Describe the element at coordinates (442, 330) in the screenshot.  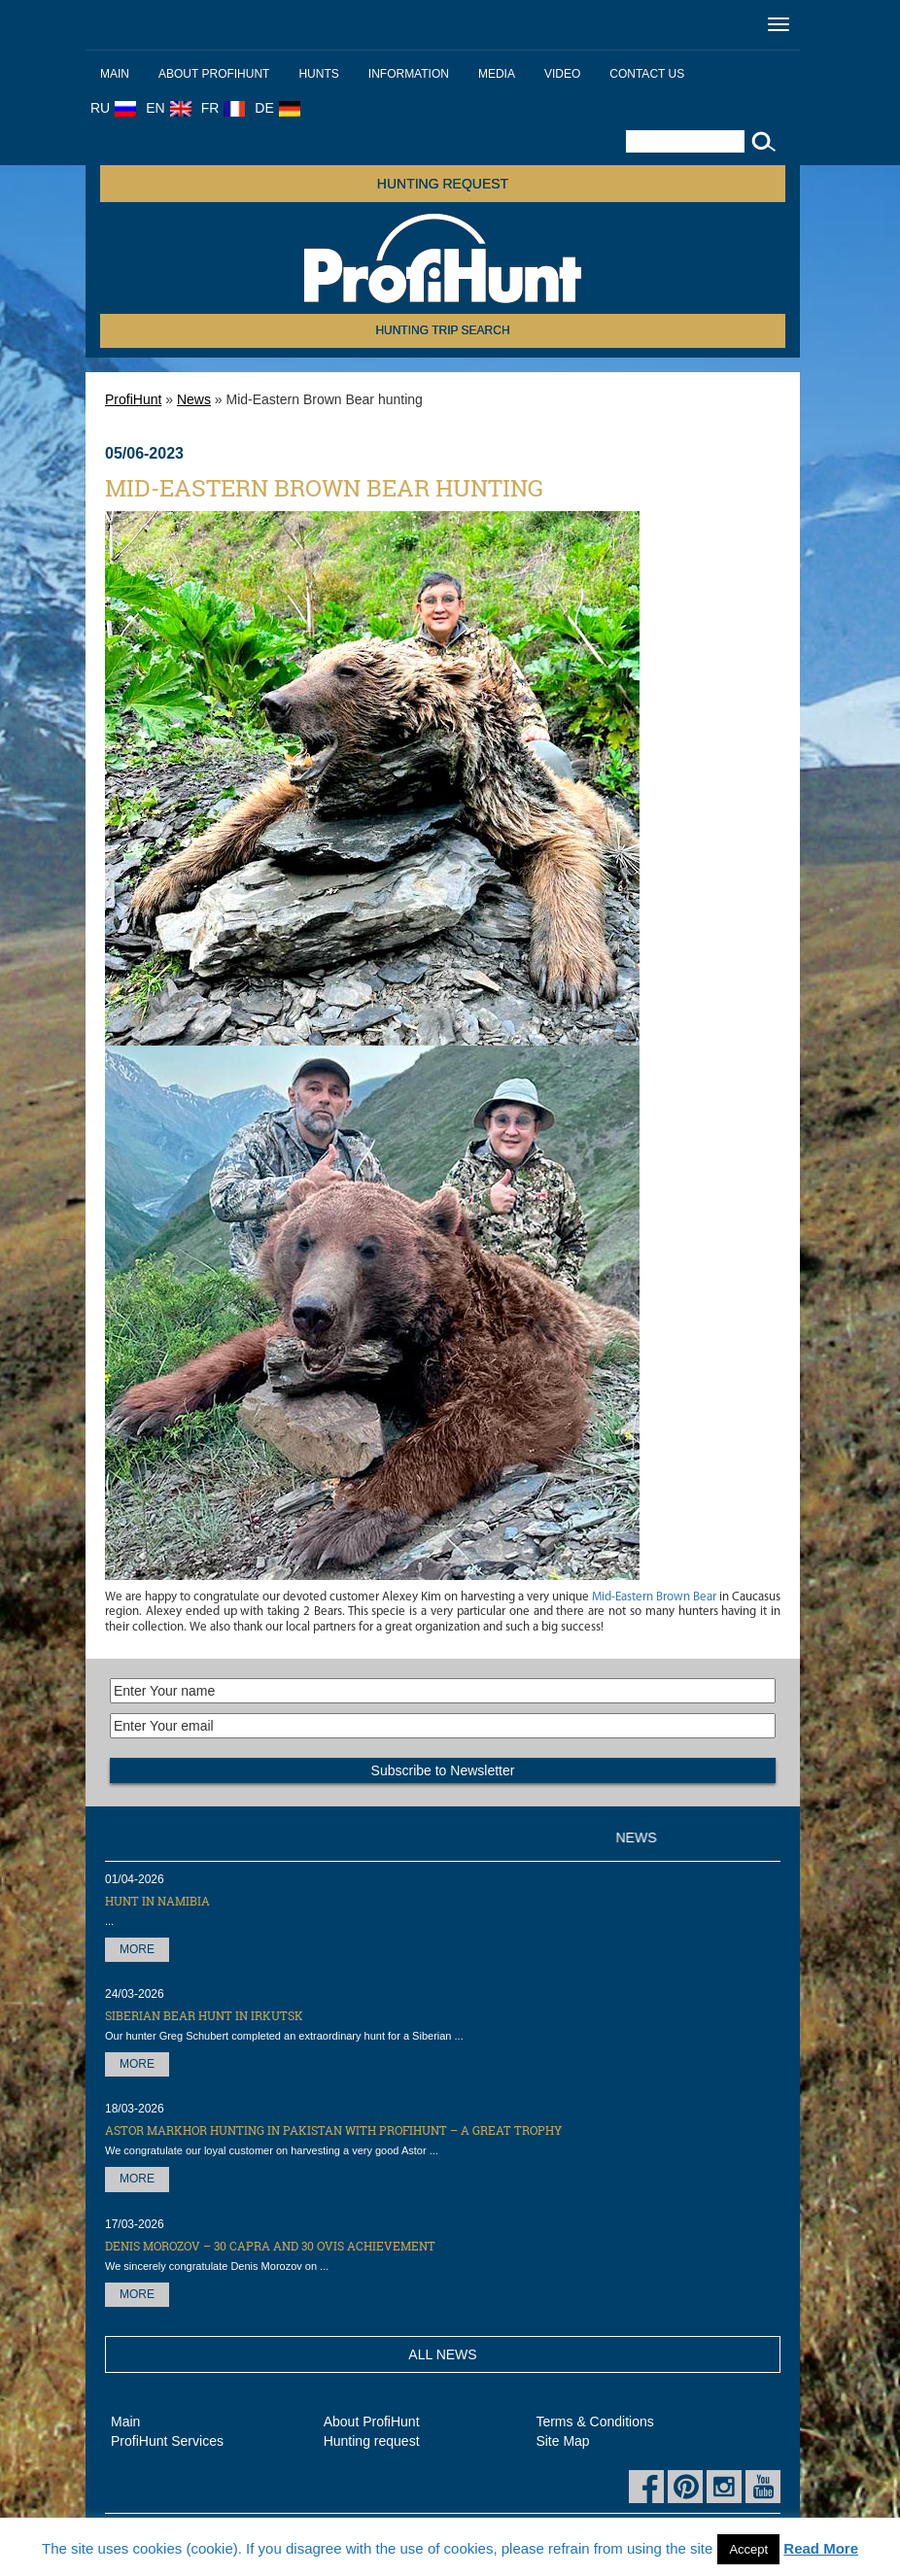
I see `HUNTING TRIP SEARCH` at that location.